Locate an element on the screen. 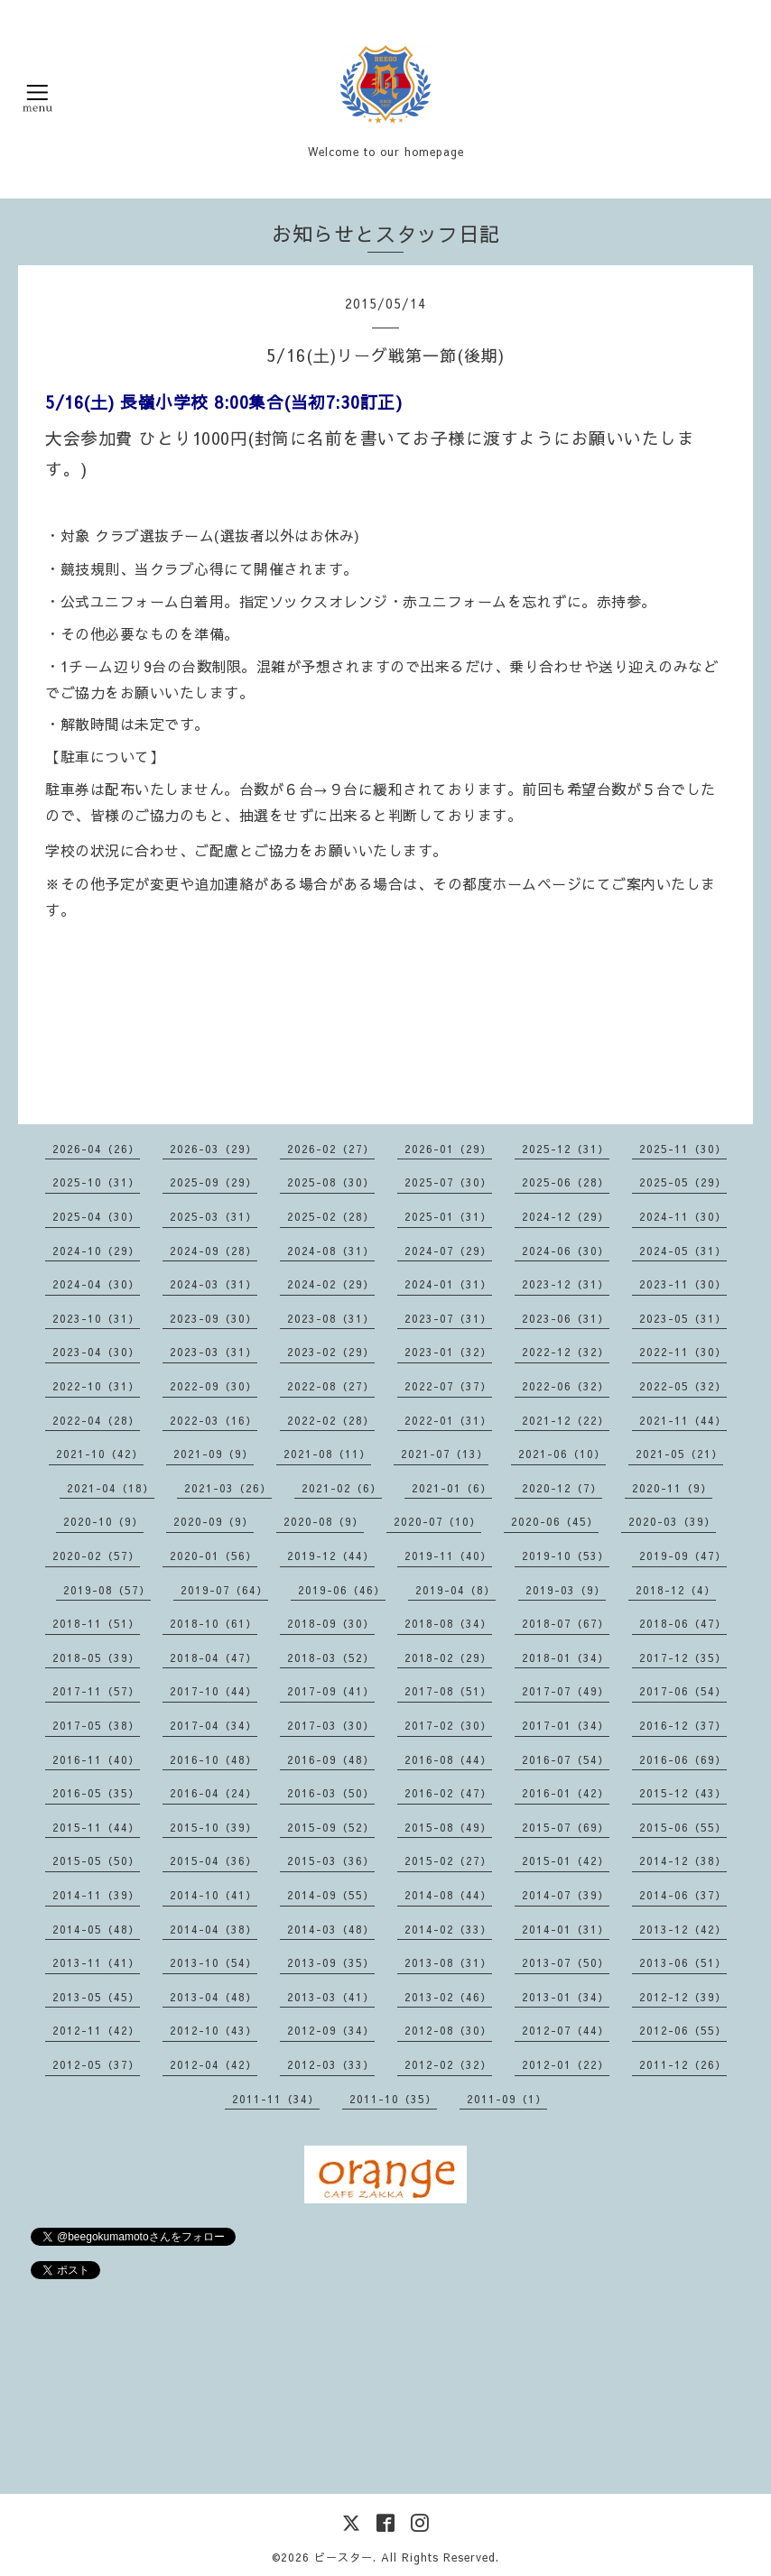 This screenshot has width=771, height=2576. 2024-10（29） is located at coordinates (96, 1250).